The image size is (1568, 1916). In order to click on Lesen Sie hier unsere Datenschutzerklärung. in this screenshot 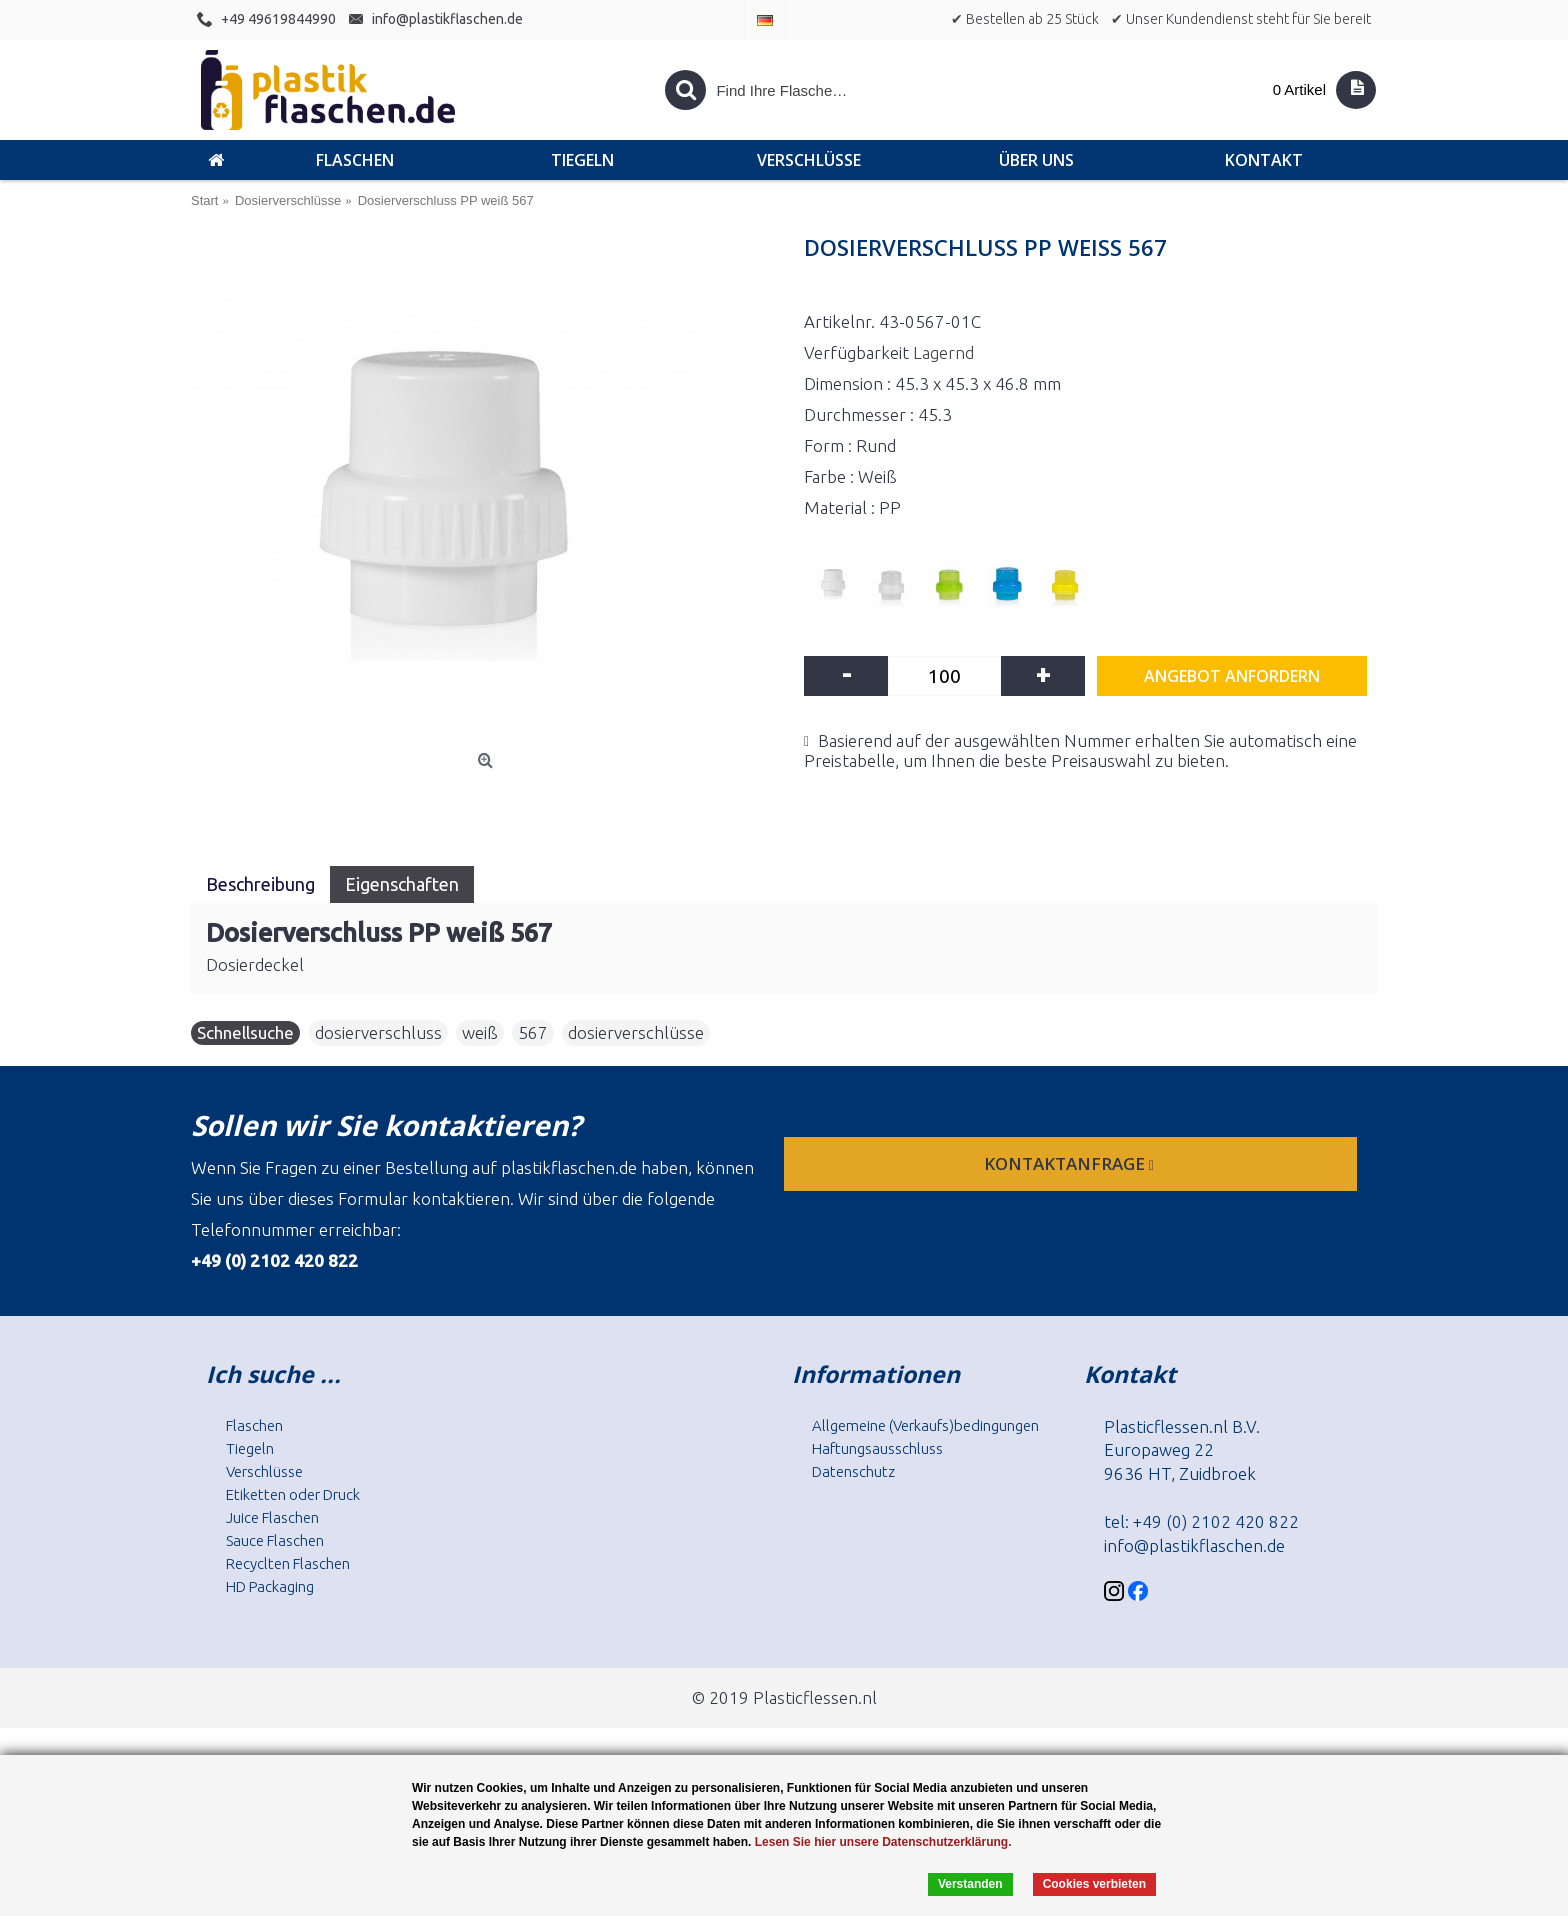, I will do `click(883, 1842)`.